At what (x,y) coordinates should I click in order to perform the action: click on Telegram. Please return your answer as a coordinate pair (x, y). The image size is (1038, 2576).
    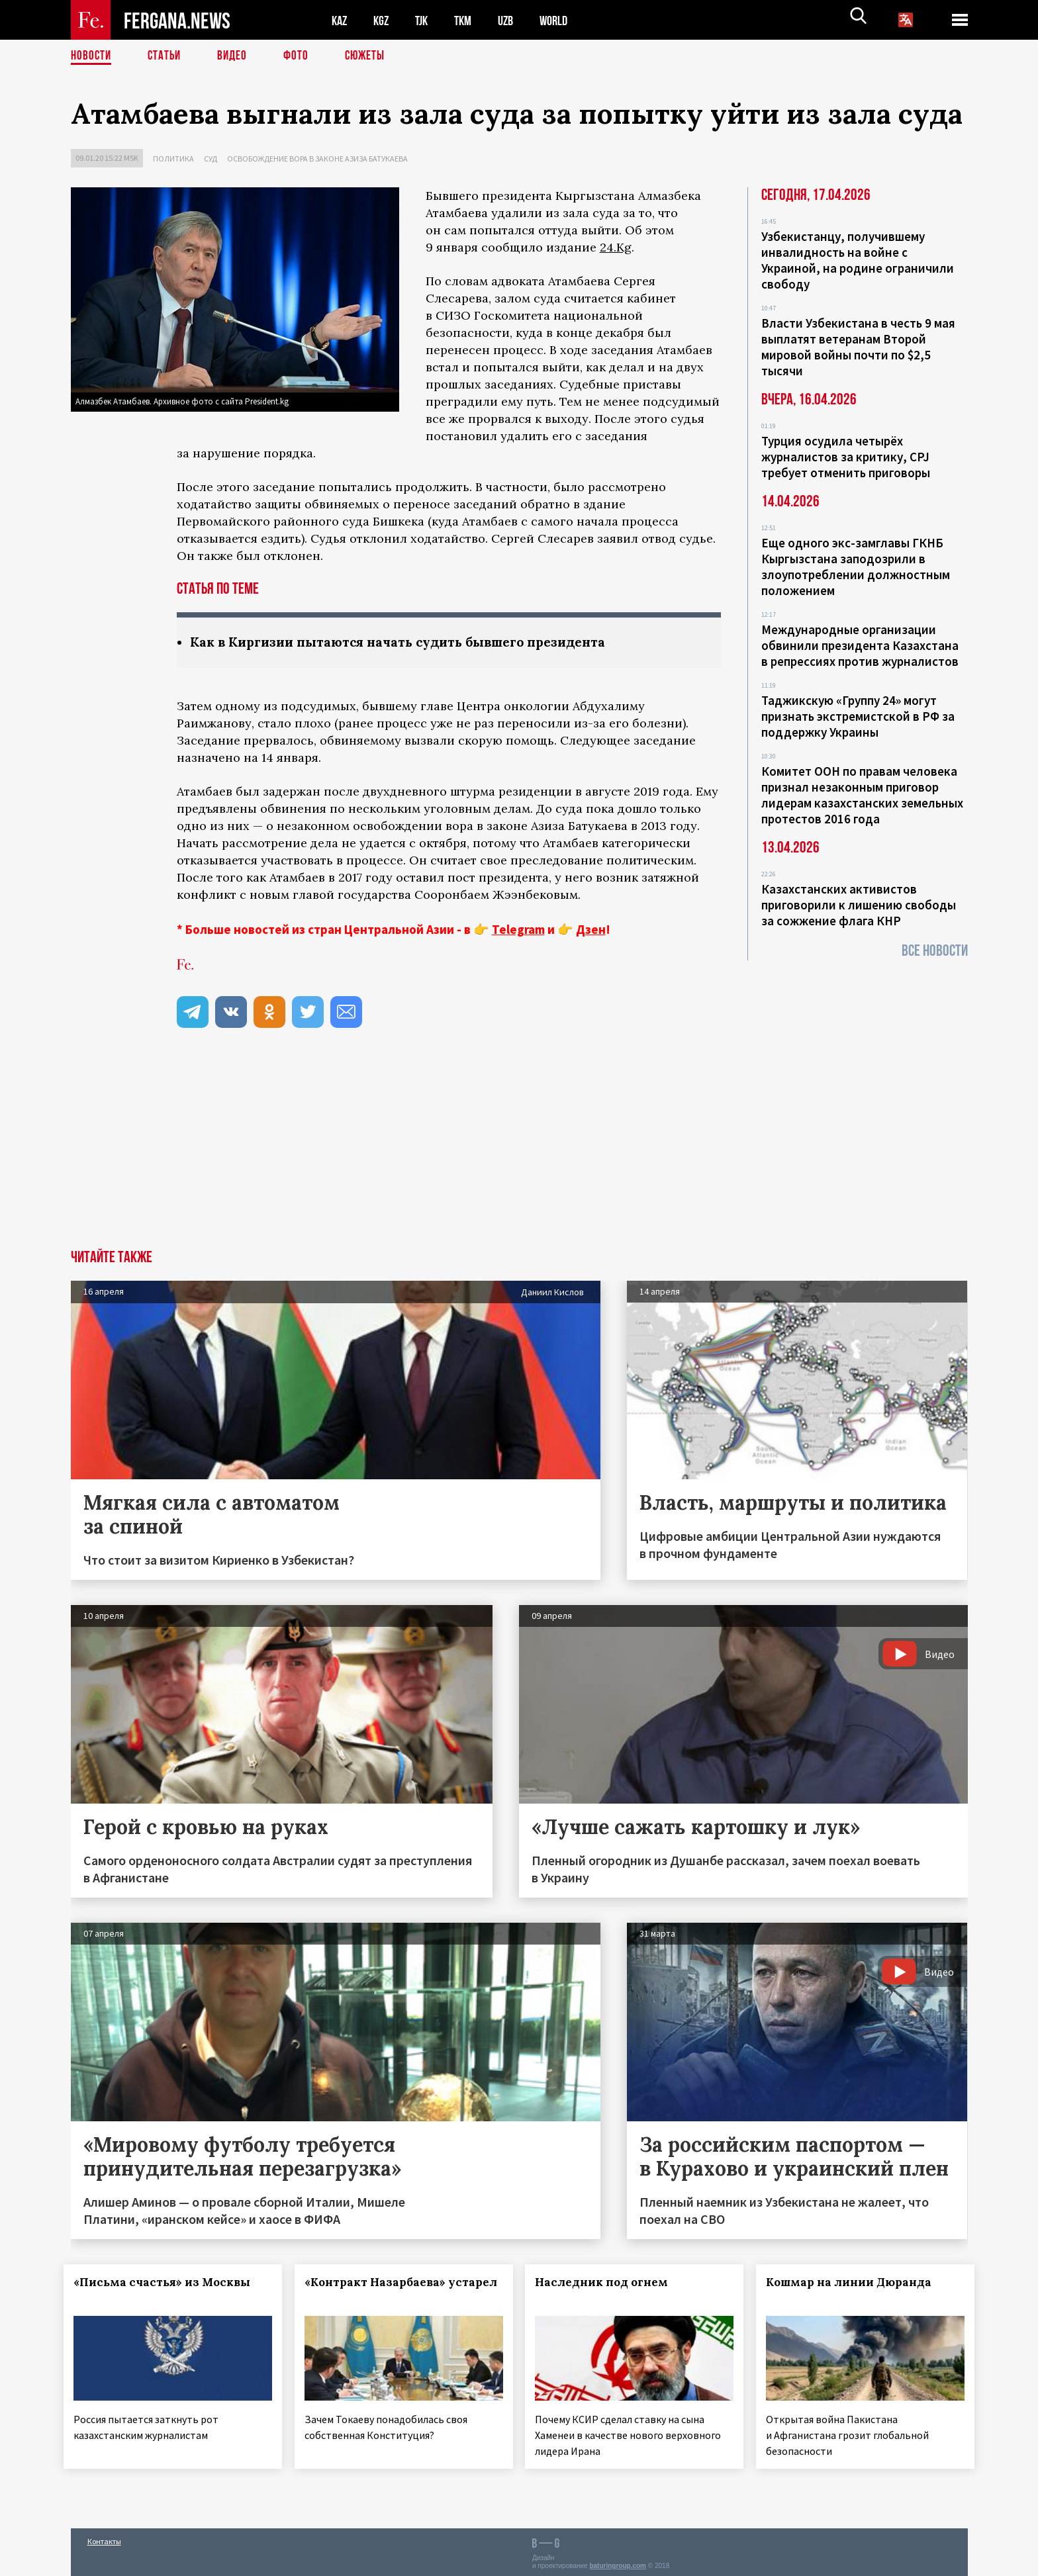
    Looking at the image, I should click on (518, 930).